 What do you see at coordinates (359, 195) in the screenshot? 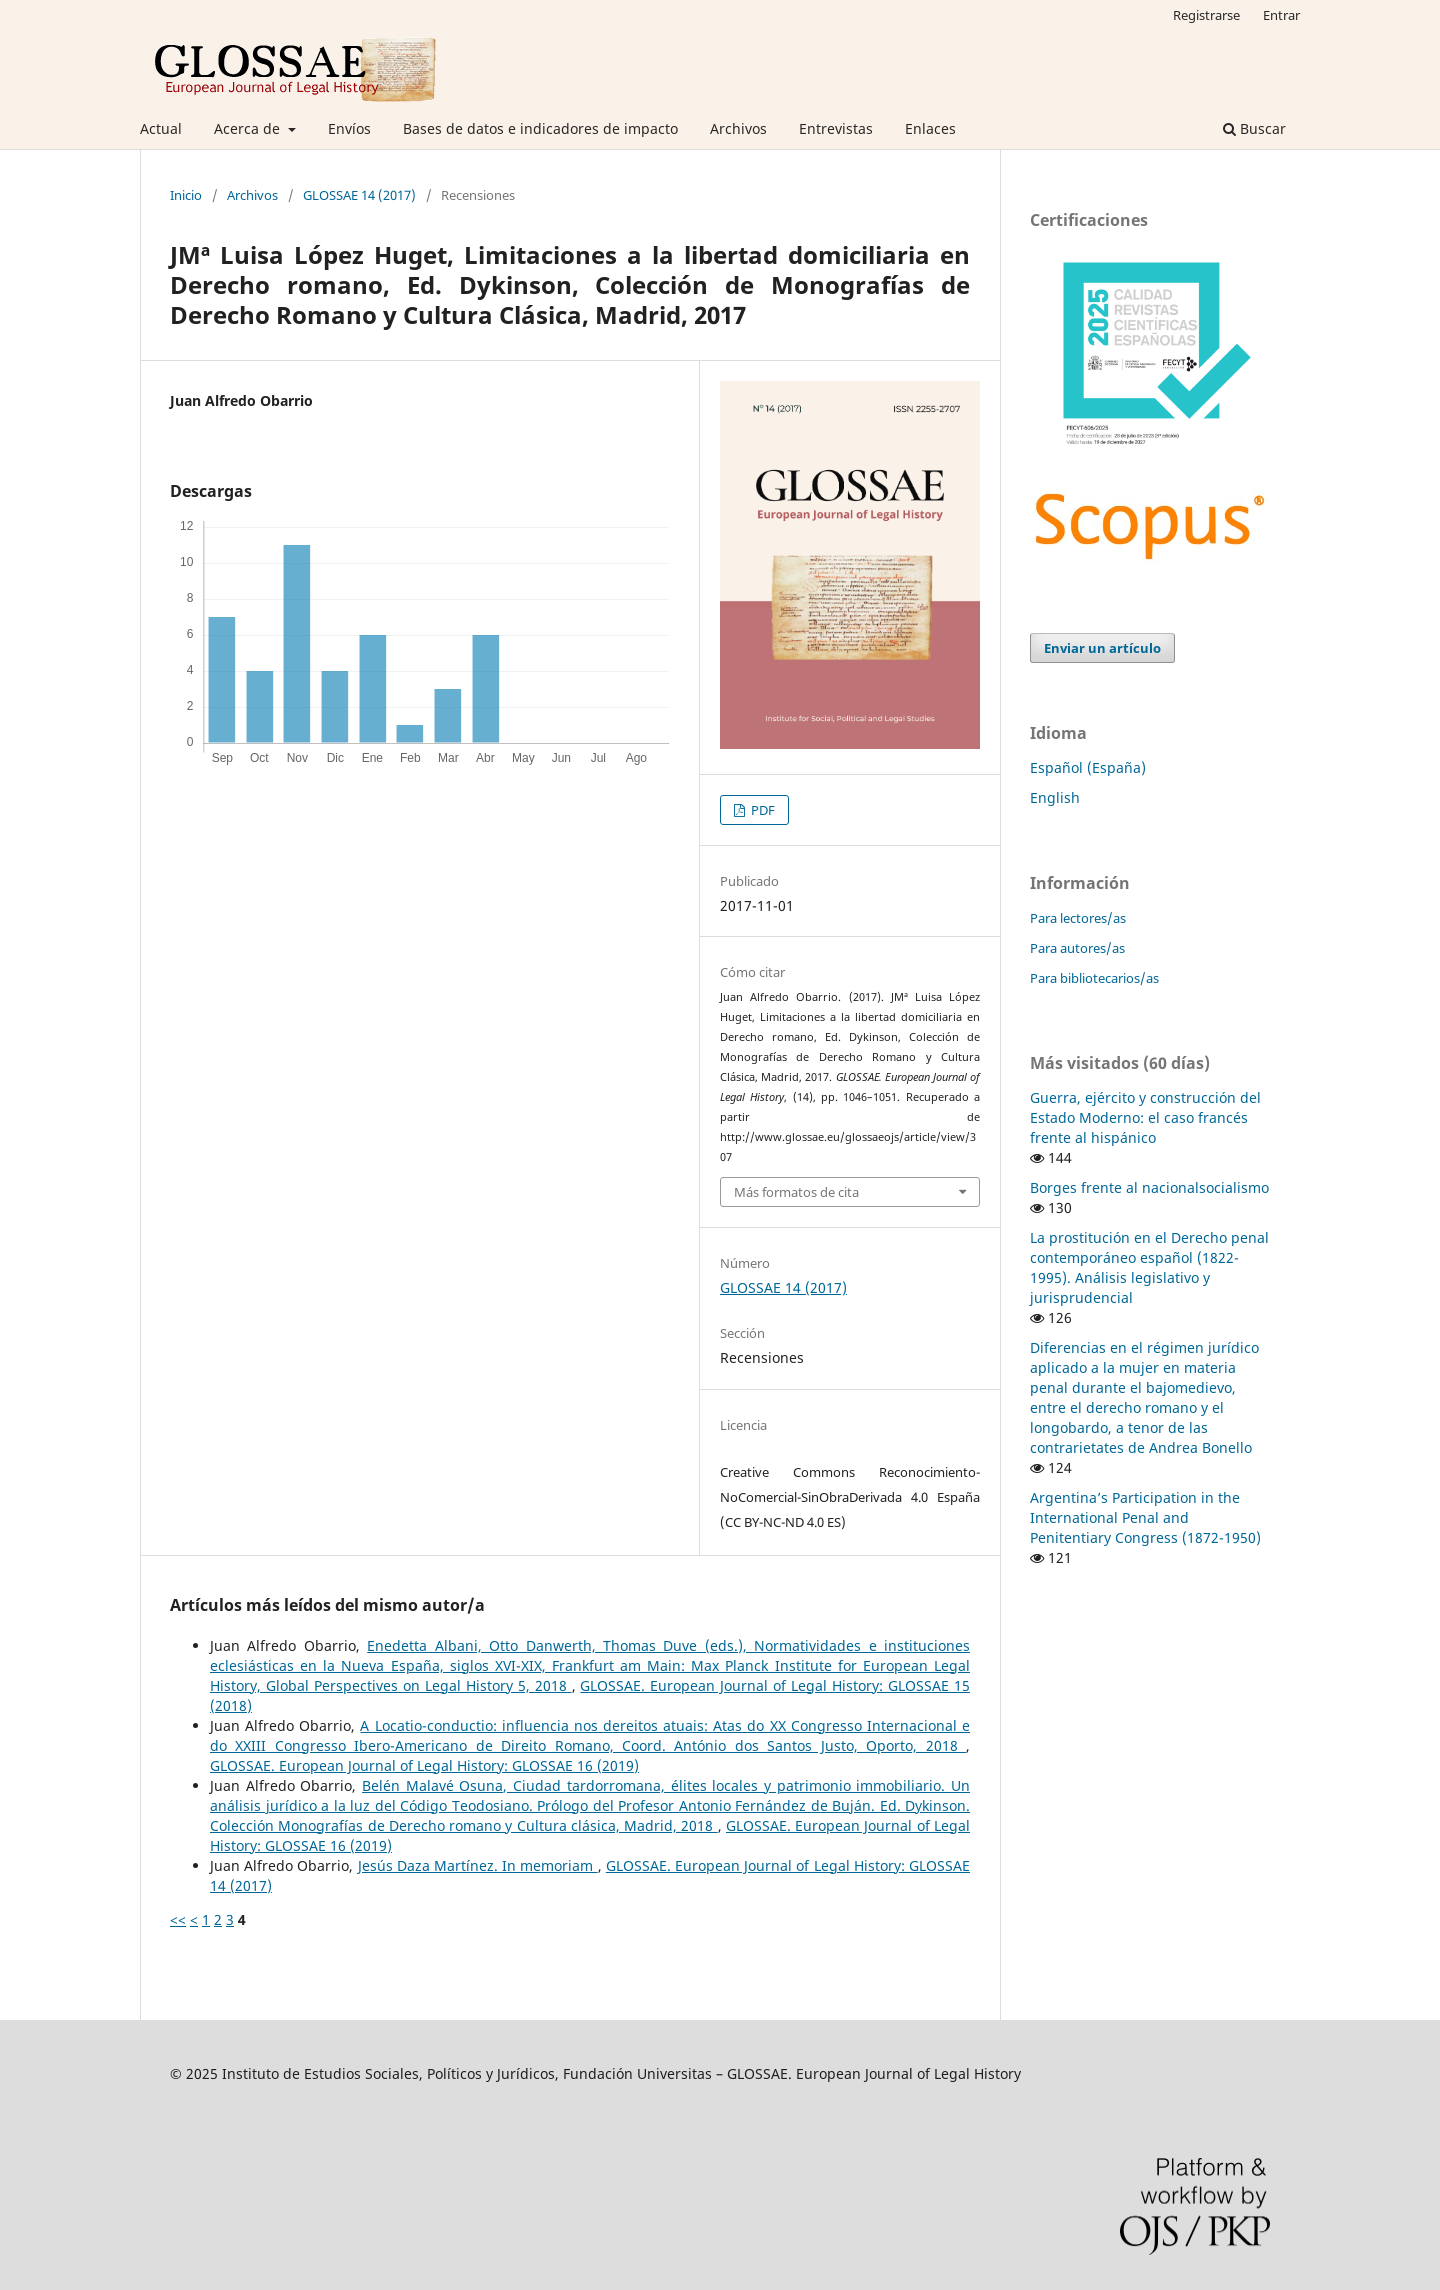
I see `GLOSSAE 14 (2017)` at bounding box center [359, 195].